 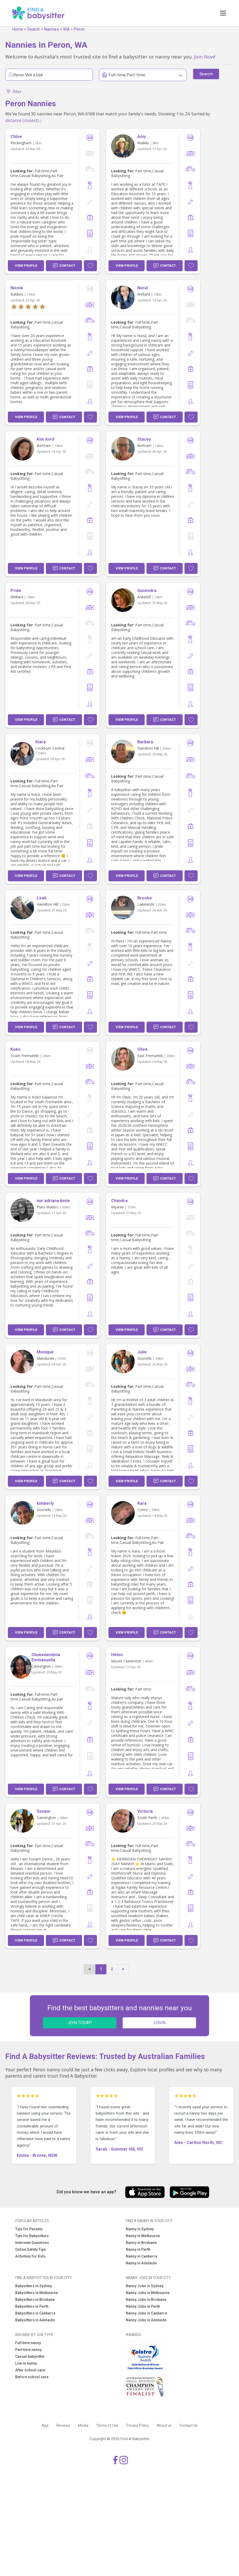 What do you see at coordinates (79, 29) in the screenshot?
I see `Peron` at bounding box center [79, 29].